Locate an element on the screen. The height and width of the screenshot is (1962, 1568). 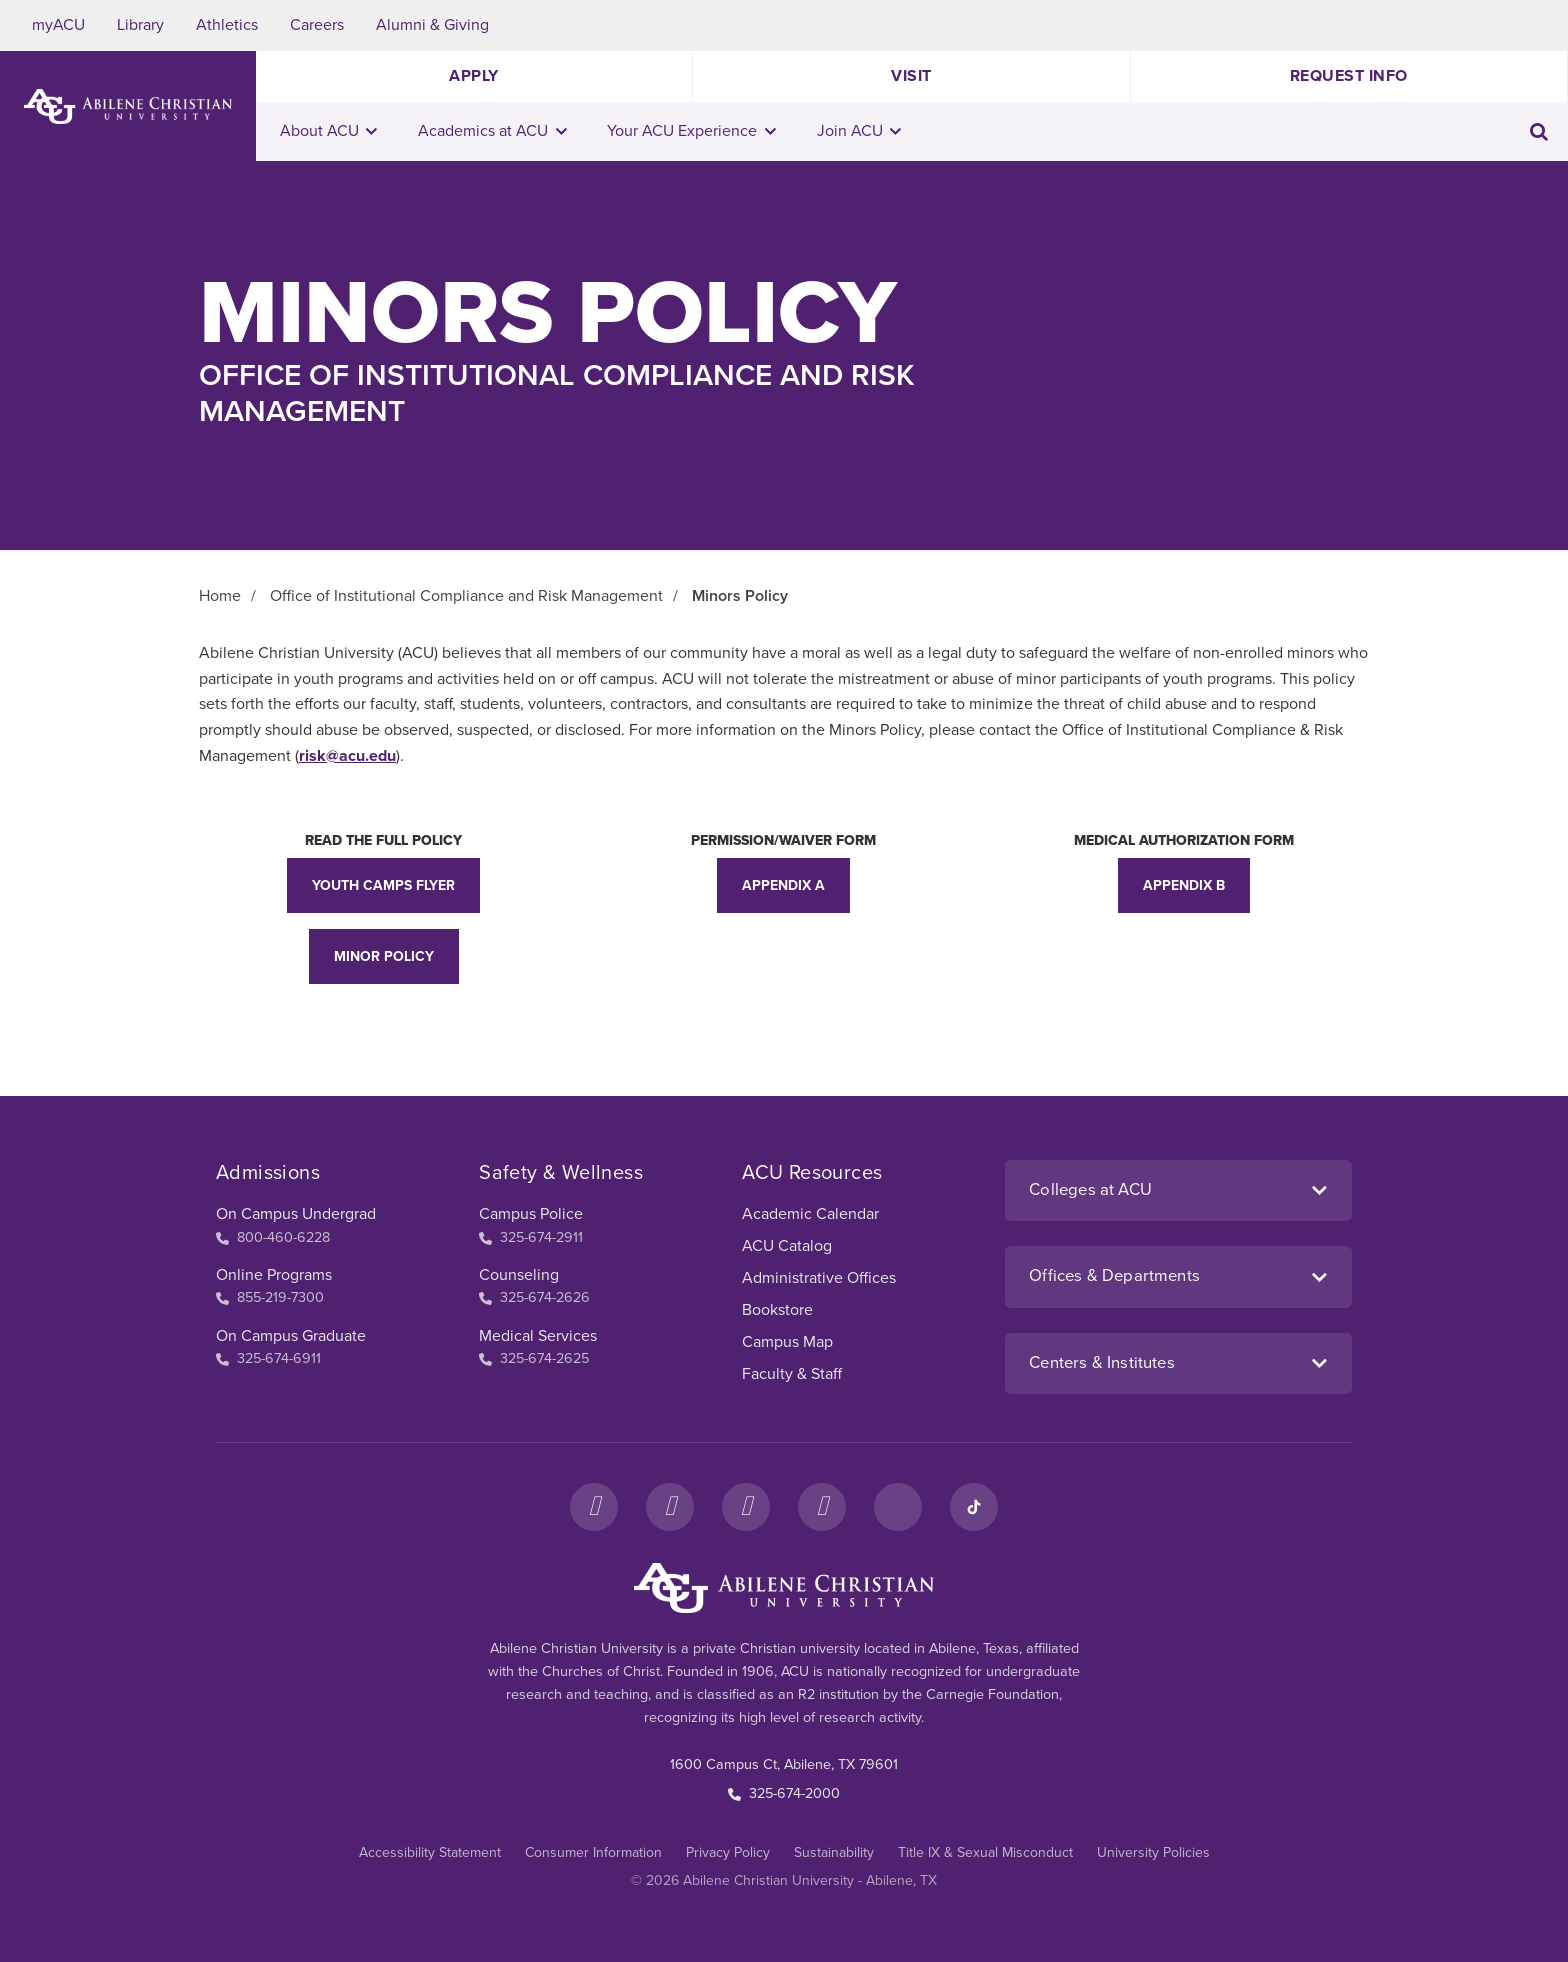
Campus Police is located at coordinates (531, 1214).